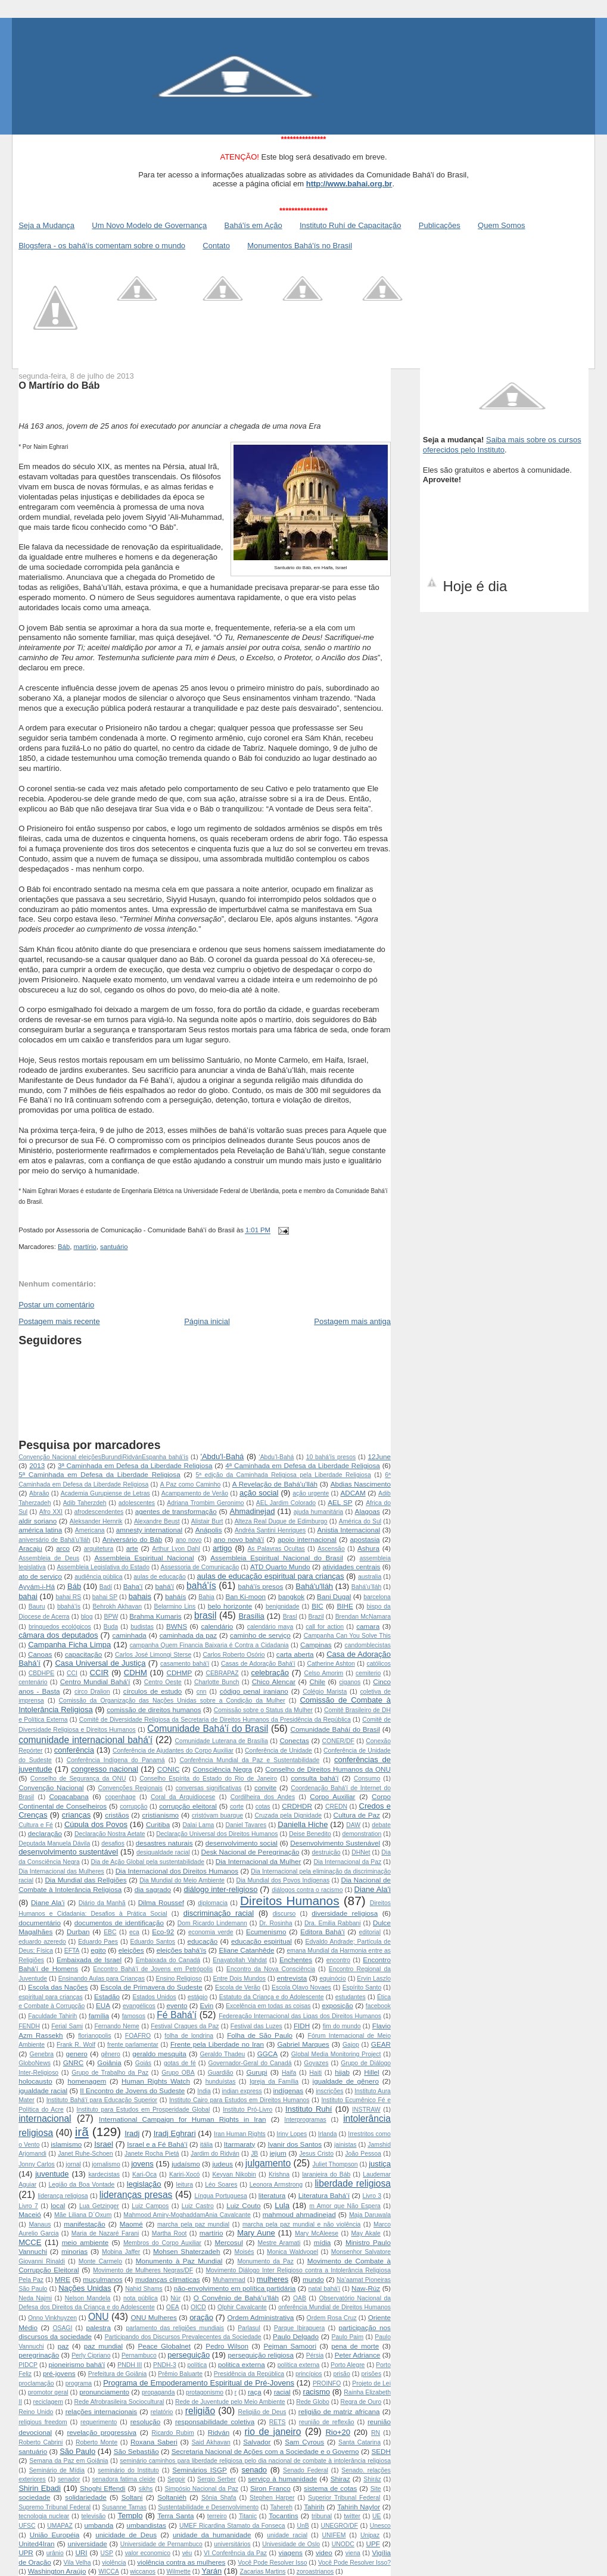 Image resolution: width=607 pixels, height=2576 pixels. What do you see at coordinates (339, 2411) in the screenshot?
I see `religião de matriz africana` at bounding box center [339, 2411].